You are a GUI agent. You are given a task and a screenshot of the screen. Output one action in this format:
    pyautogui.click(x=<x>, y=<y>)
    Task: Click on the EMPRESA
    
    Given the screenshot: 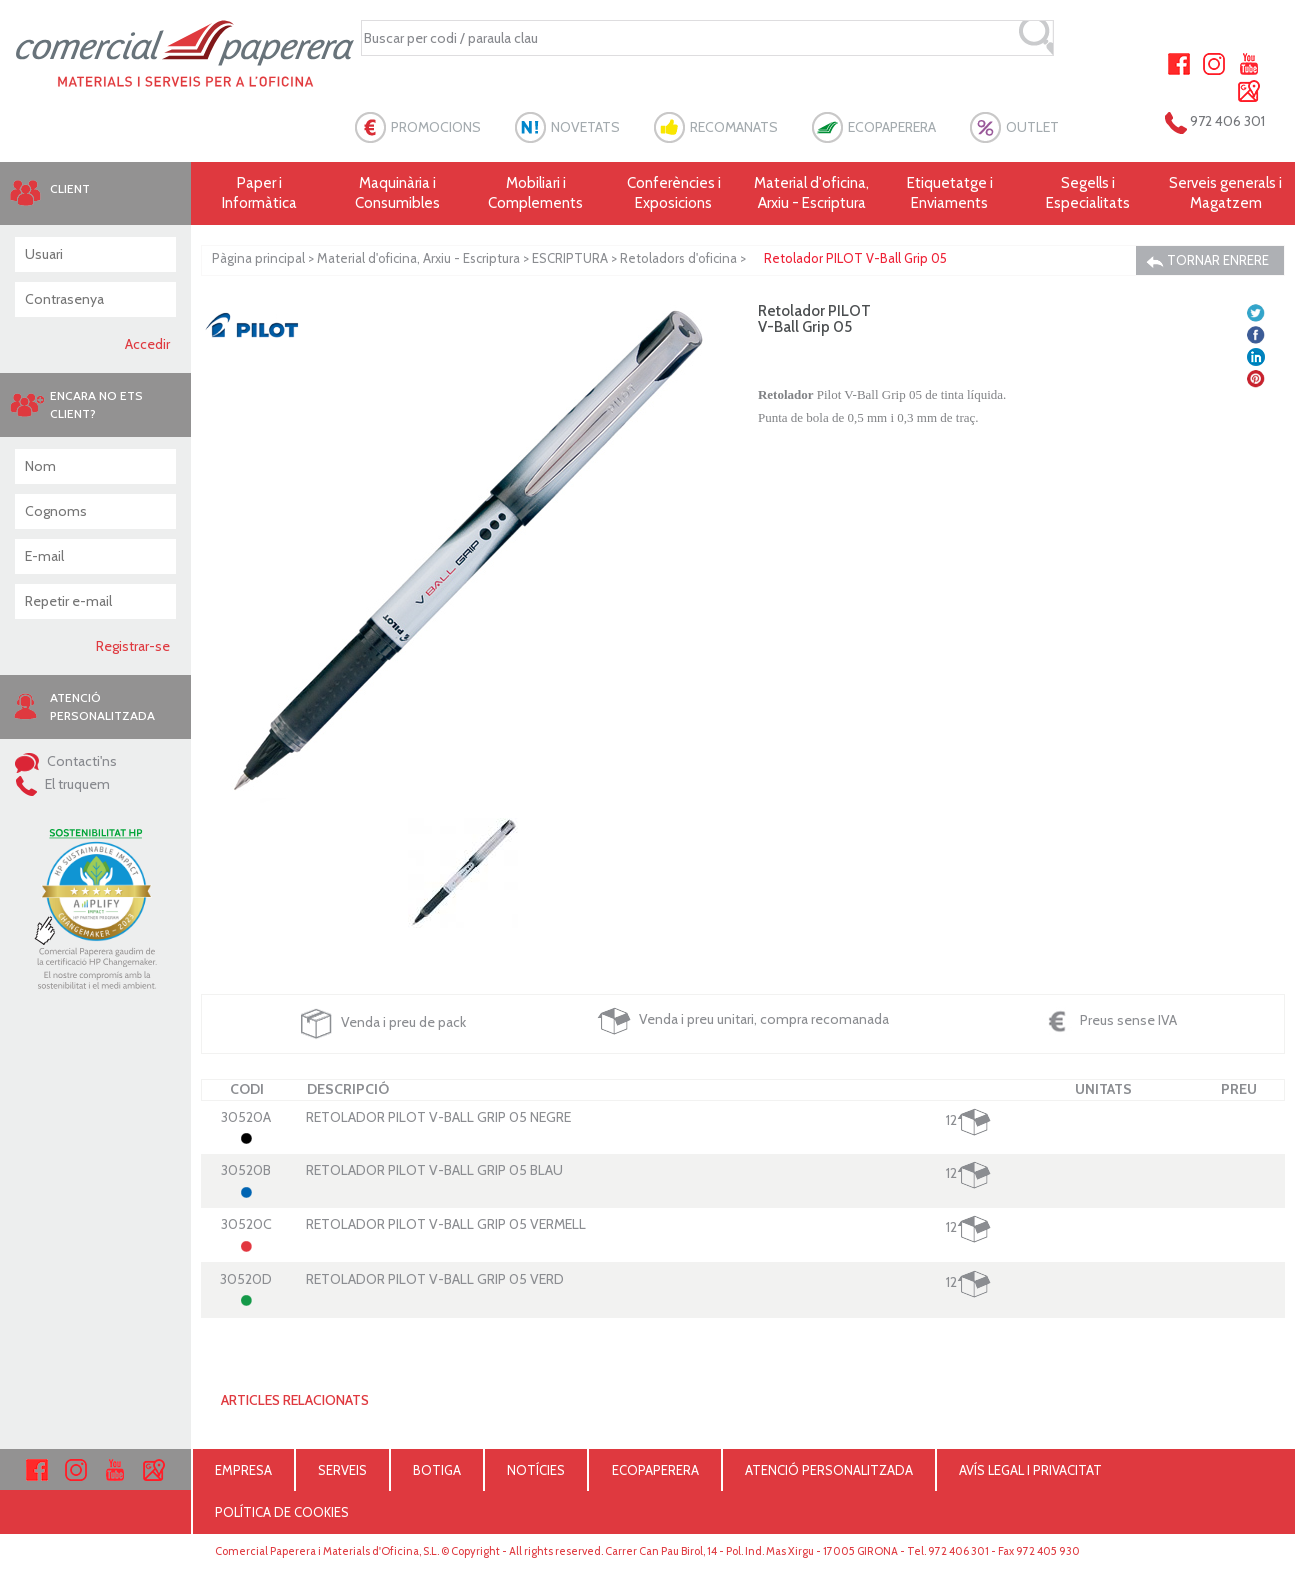 What is the action you would take?
    pyautogui.click(x=243, y=1470)
    